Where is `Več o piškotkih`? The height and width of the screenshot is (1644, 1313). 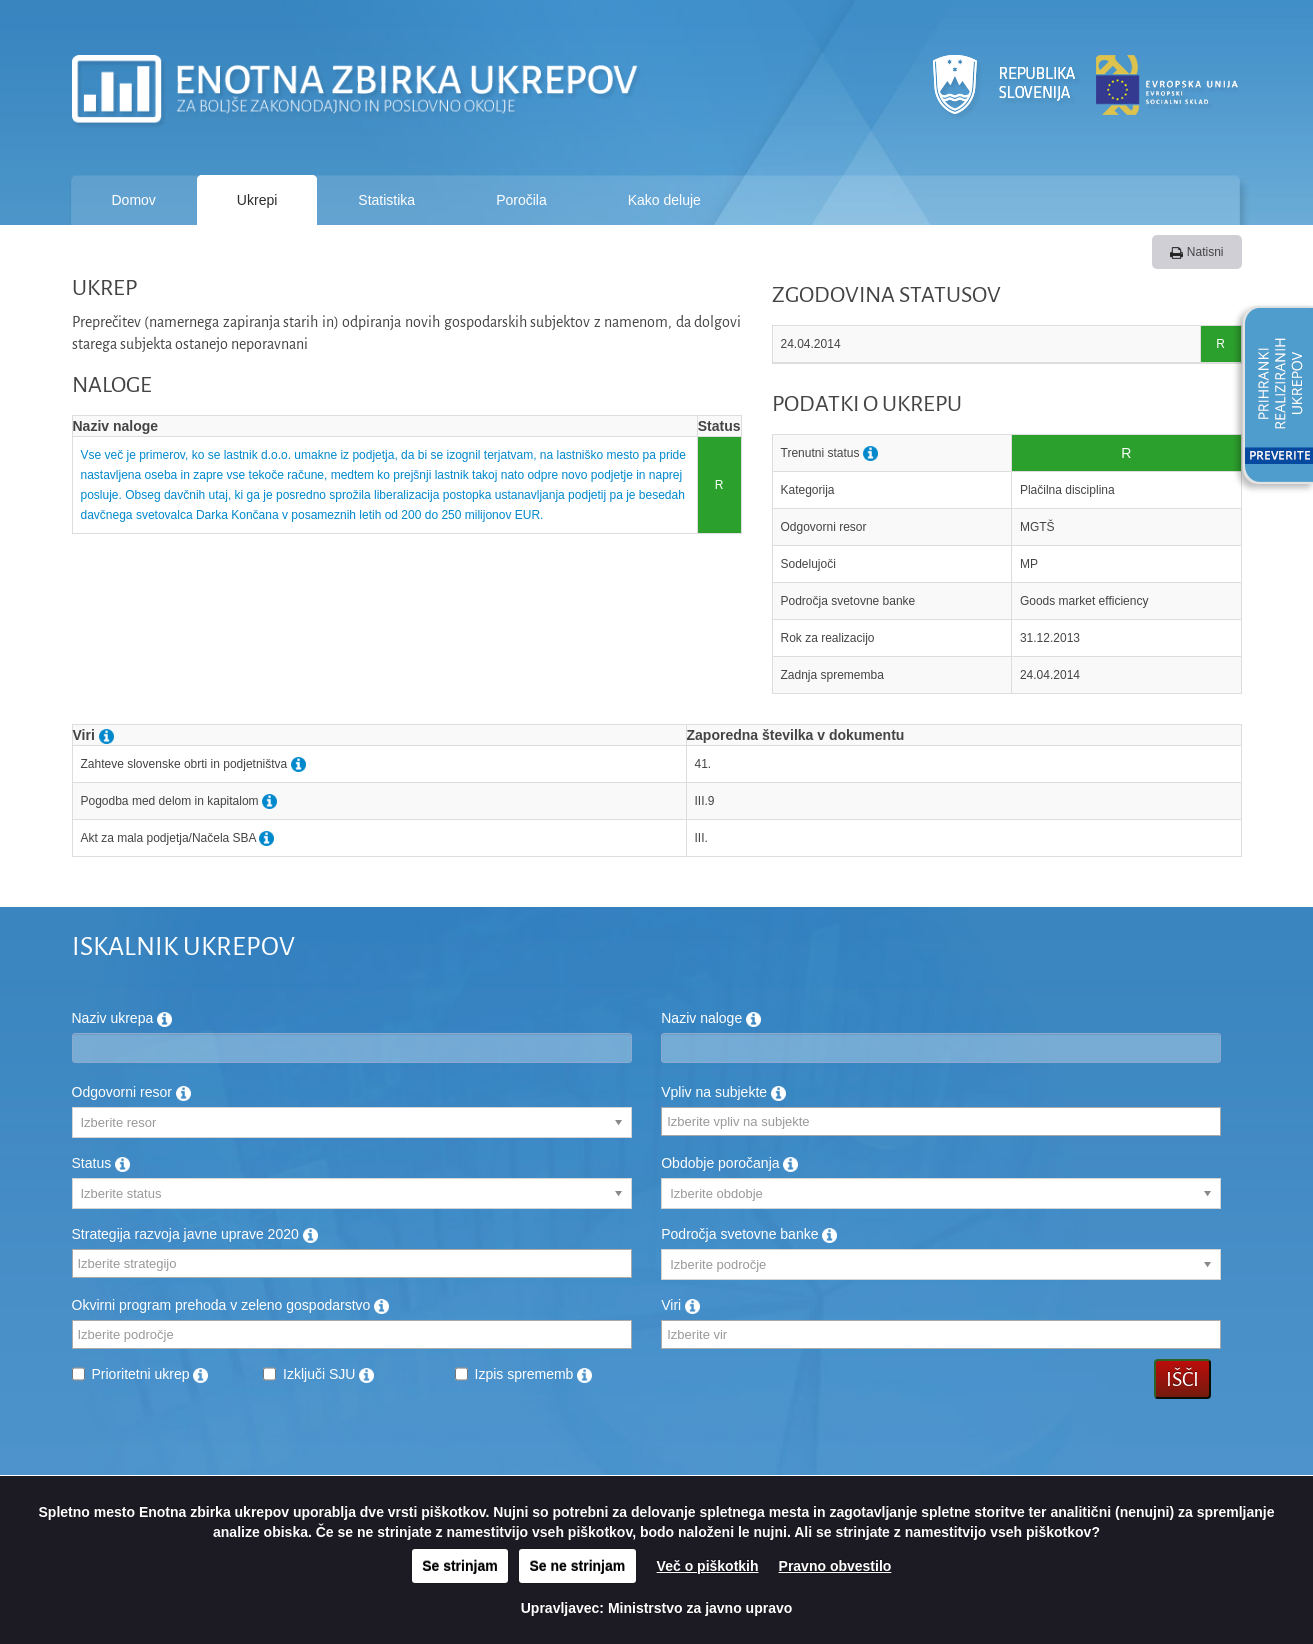 Več o piškotkih is located at coordinates (708, 1566).